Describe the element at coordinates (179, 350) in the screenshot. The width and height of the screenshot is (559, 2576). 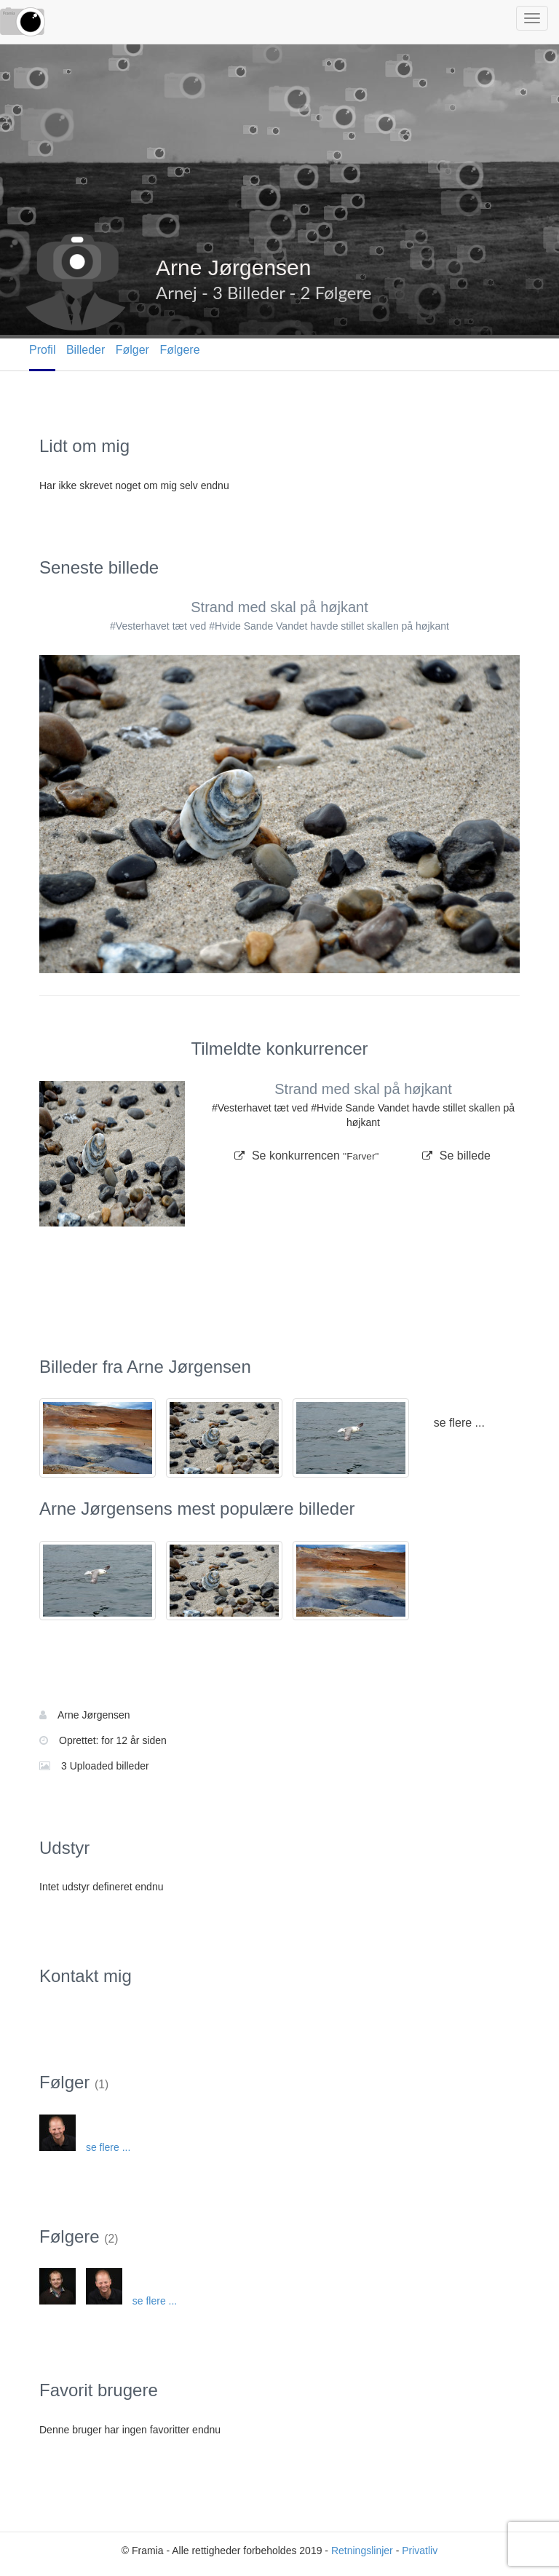
I see `Følgere` at that location.